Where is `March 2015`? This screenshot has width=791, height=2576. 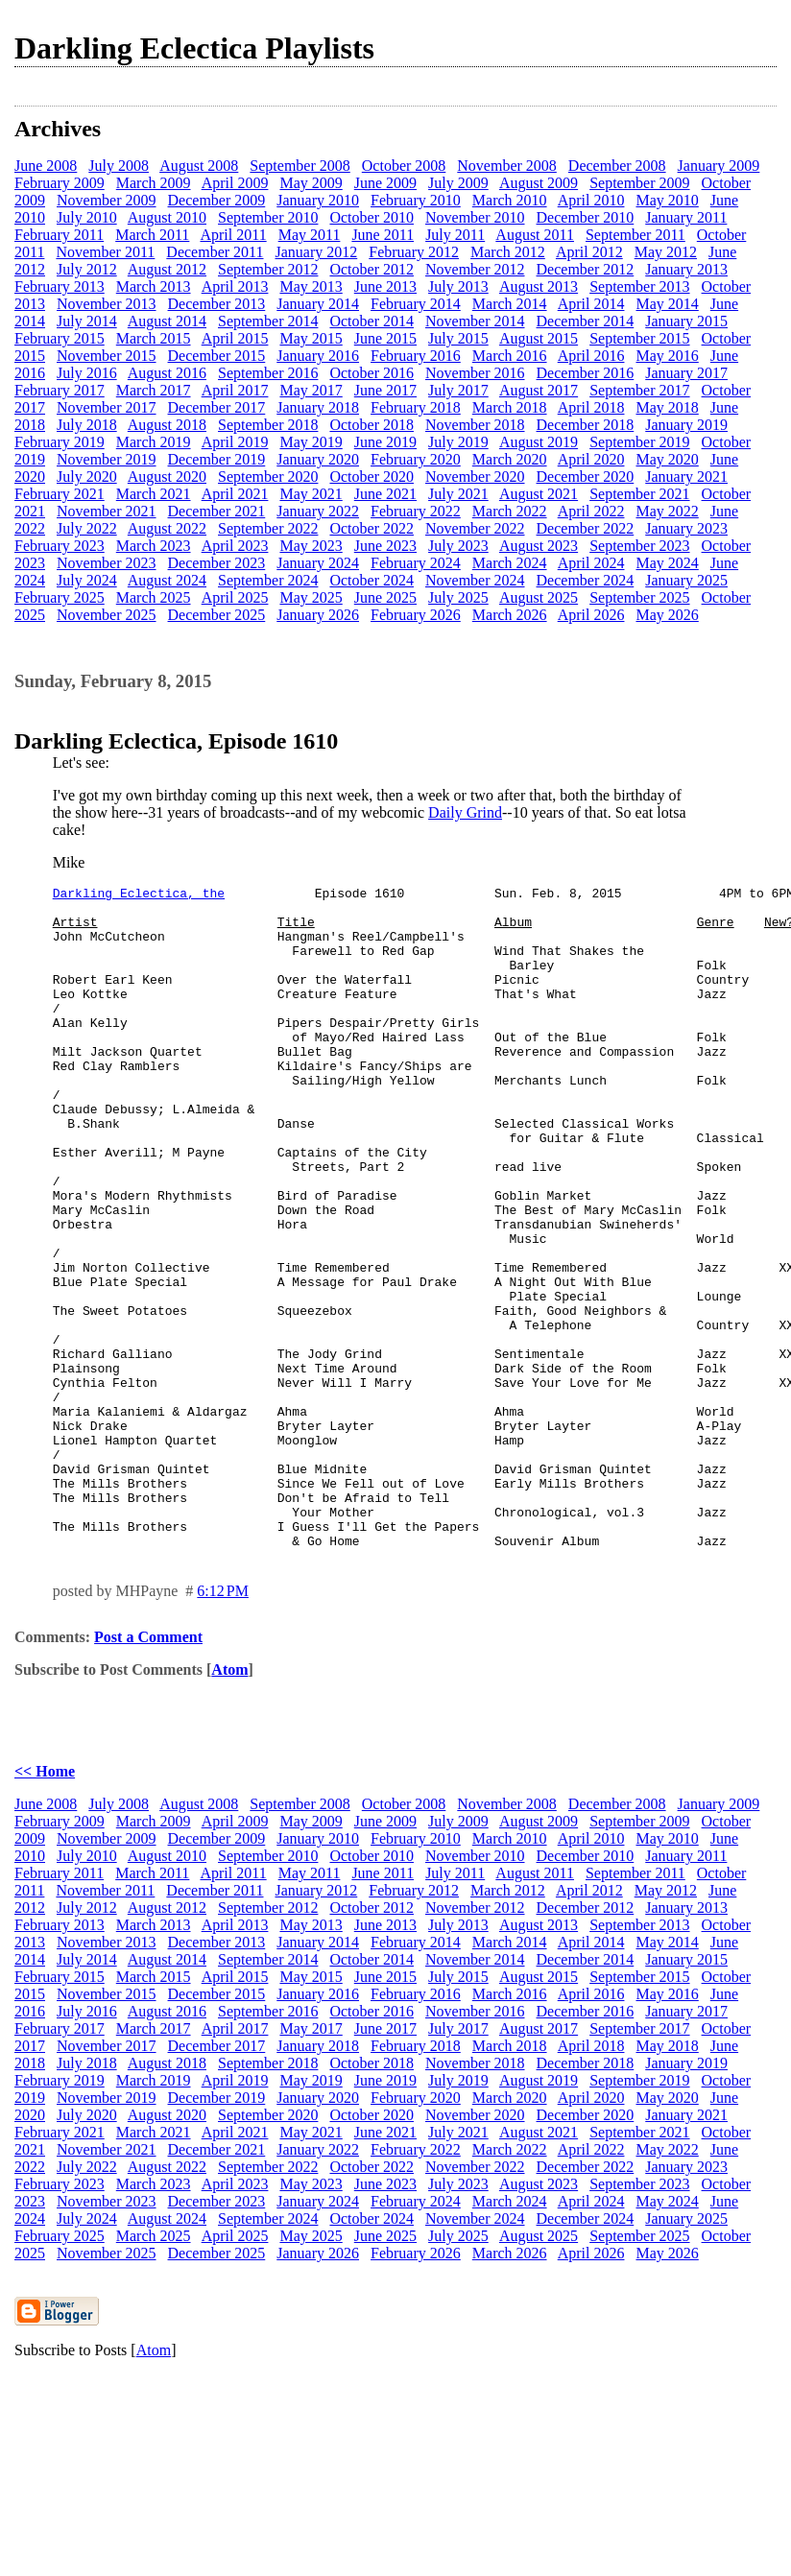
March 2015 is located at coordinates (153, 338).